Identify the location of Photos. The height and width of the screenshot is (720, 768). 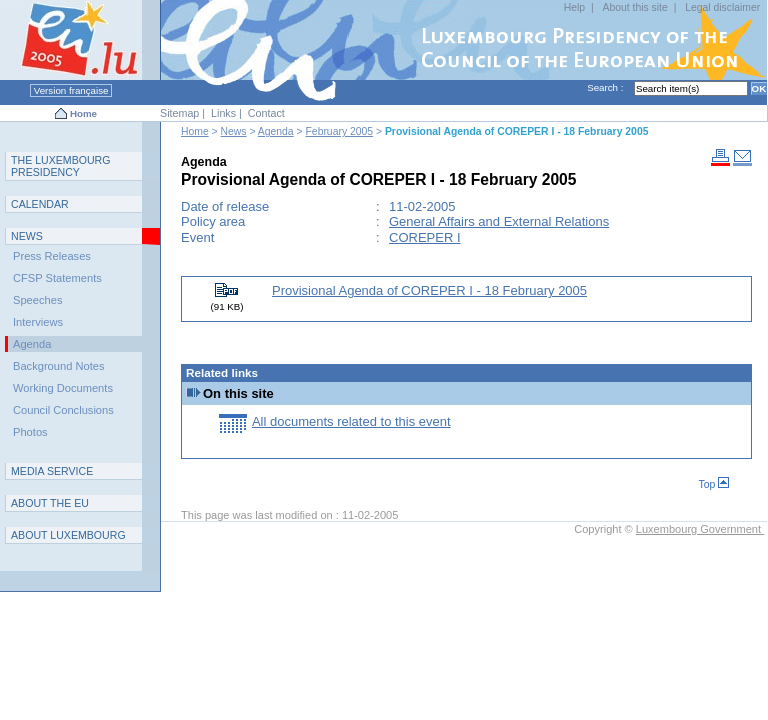
(30, 432).